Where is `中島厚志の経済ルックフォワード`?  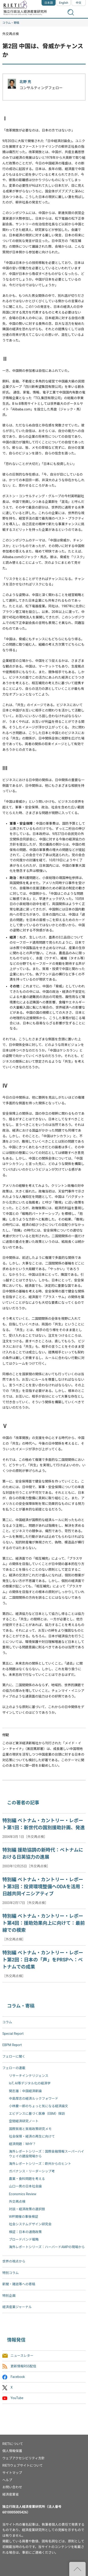 中島厚志の経済ルックフォワード is located at coordinates (33, 2098).